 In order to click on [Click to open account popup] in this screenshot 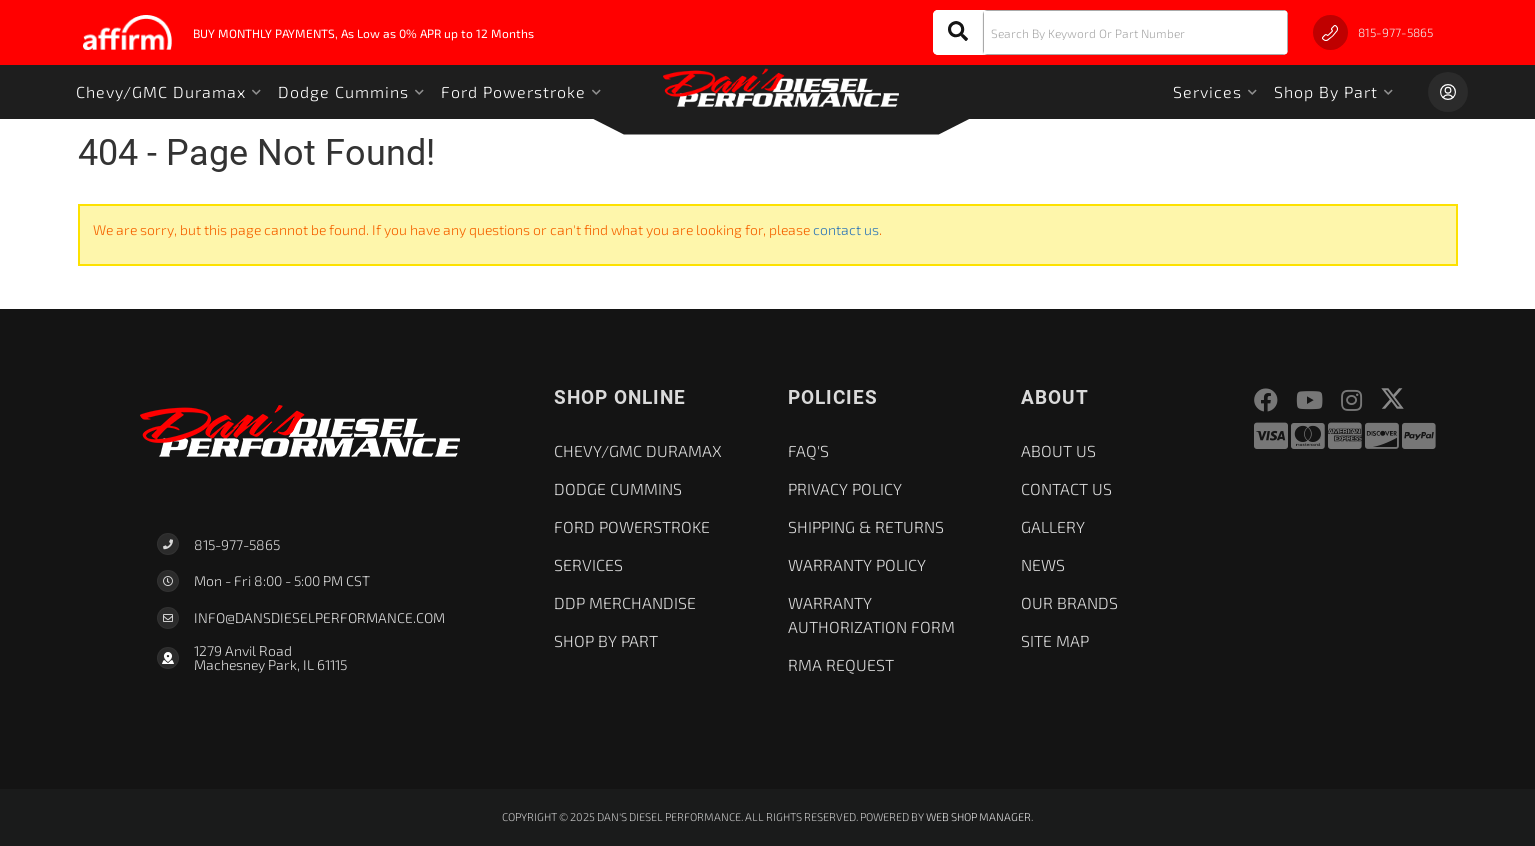, I will do `click(1448, 92)`.